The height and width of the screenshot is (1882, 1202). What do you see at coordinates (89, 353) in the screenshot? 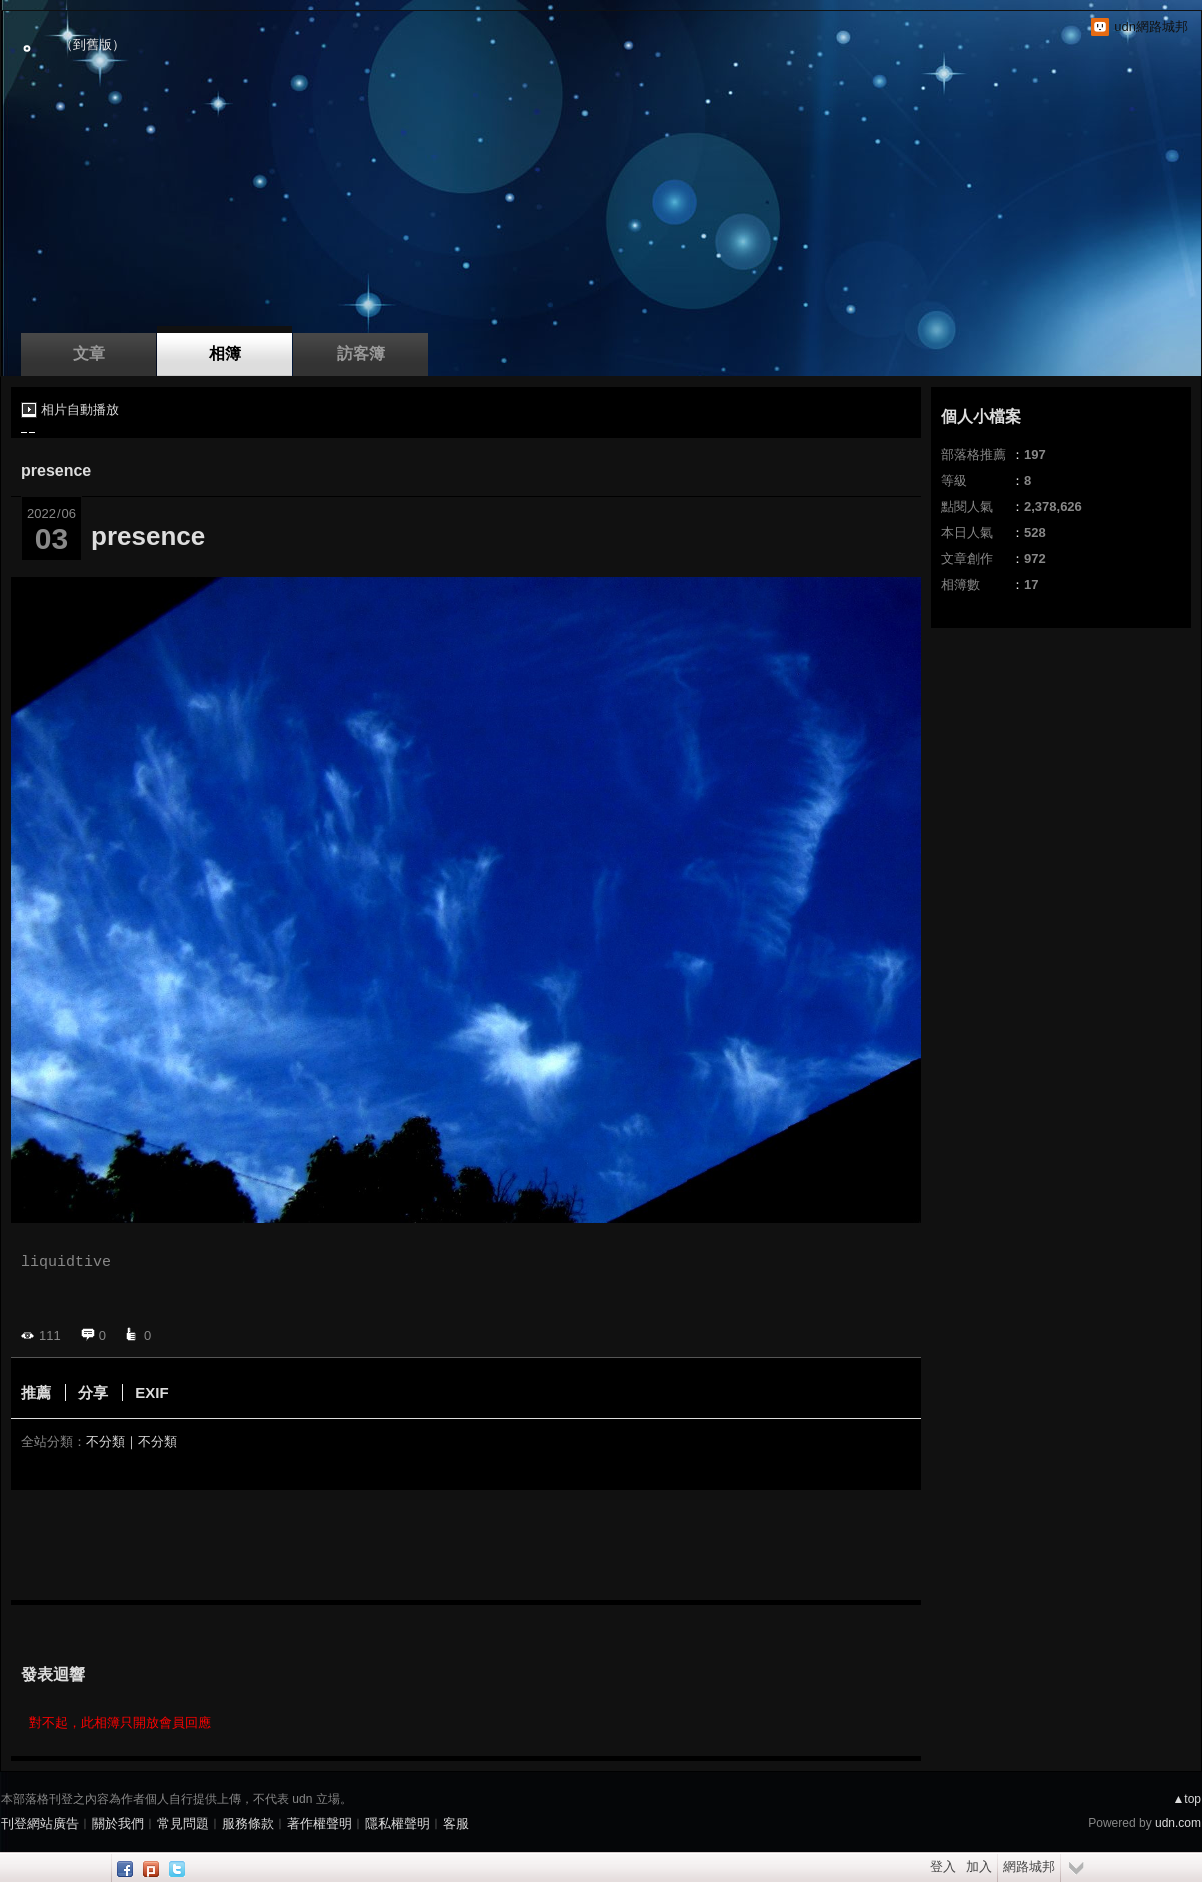
I see `文章` at bounding box center [89, 353].